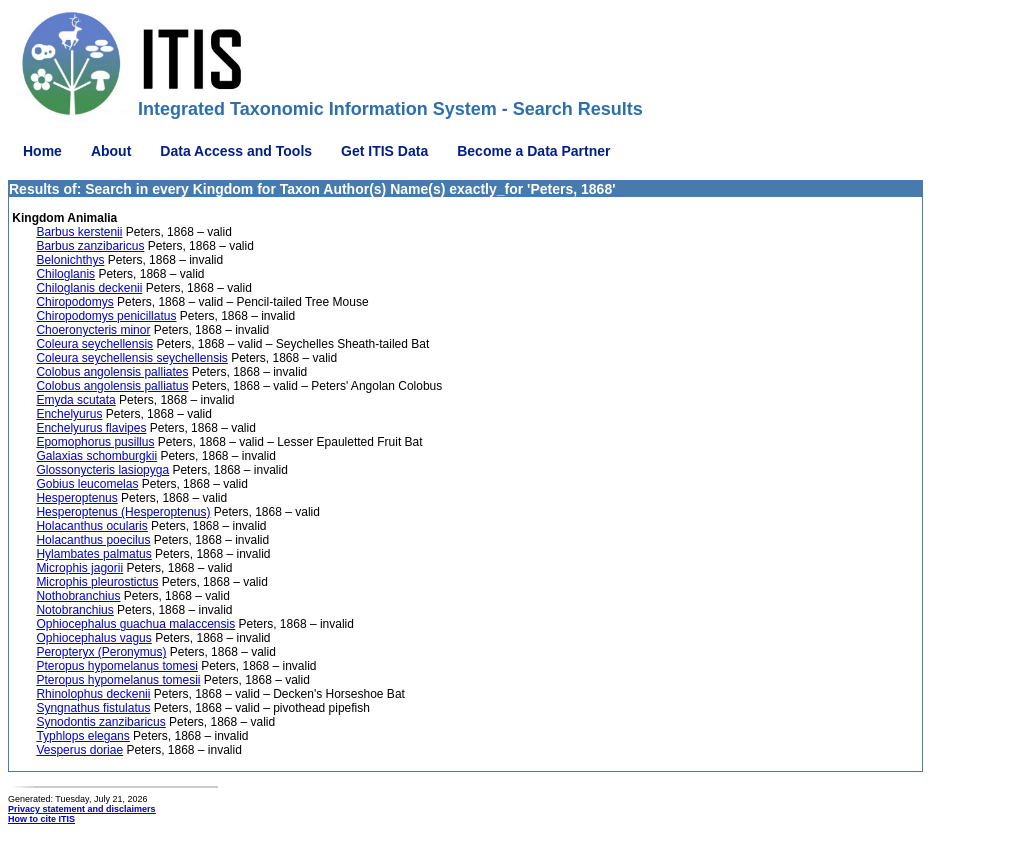 This screenshot has height=846, width=1024. I want to click on Hesperoptenus (Hesperoptenus), so click(123, 512).